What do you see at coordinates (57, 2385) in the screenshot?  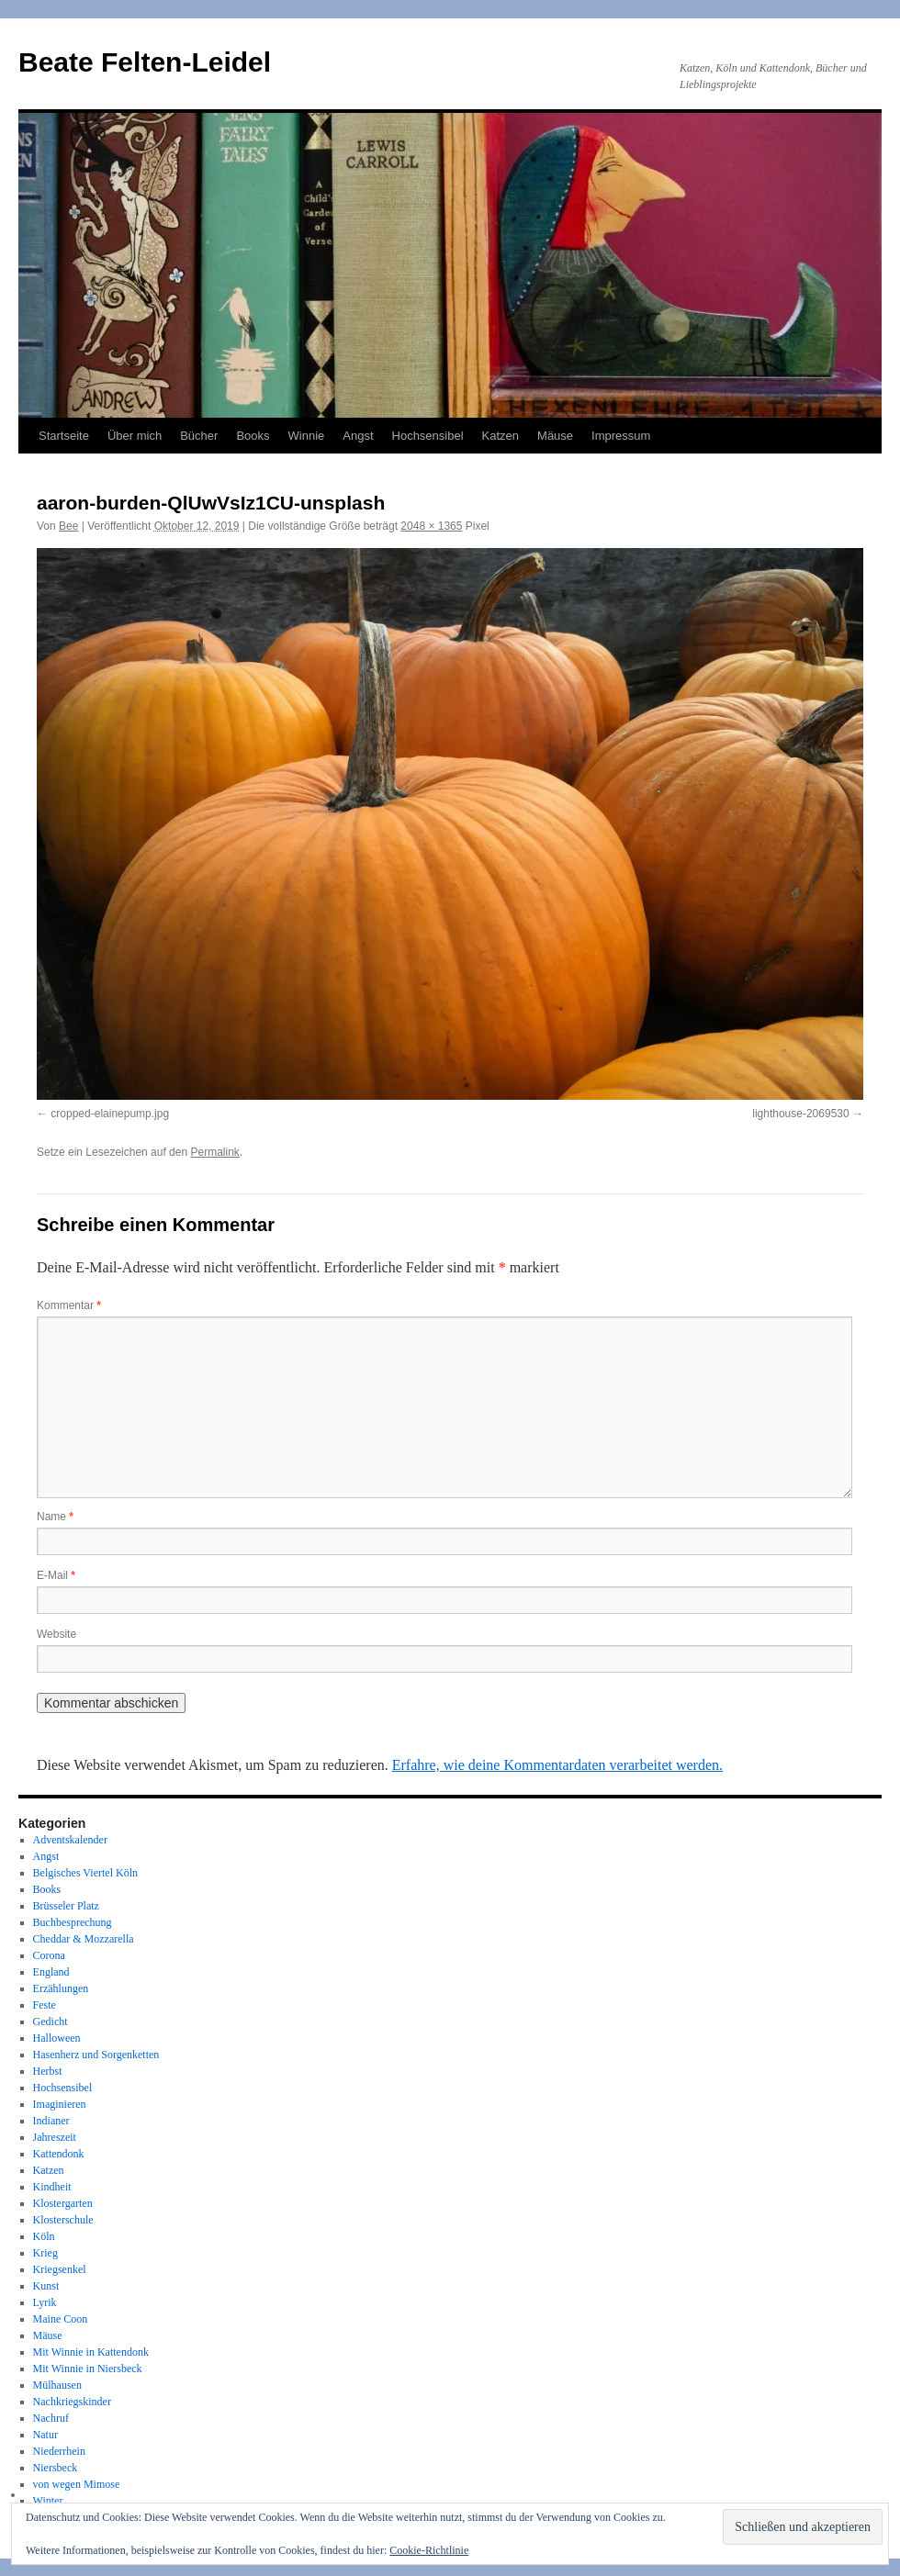 I see `Mülhausen` at bounding box center [57, 2385].